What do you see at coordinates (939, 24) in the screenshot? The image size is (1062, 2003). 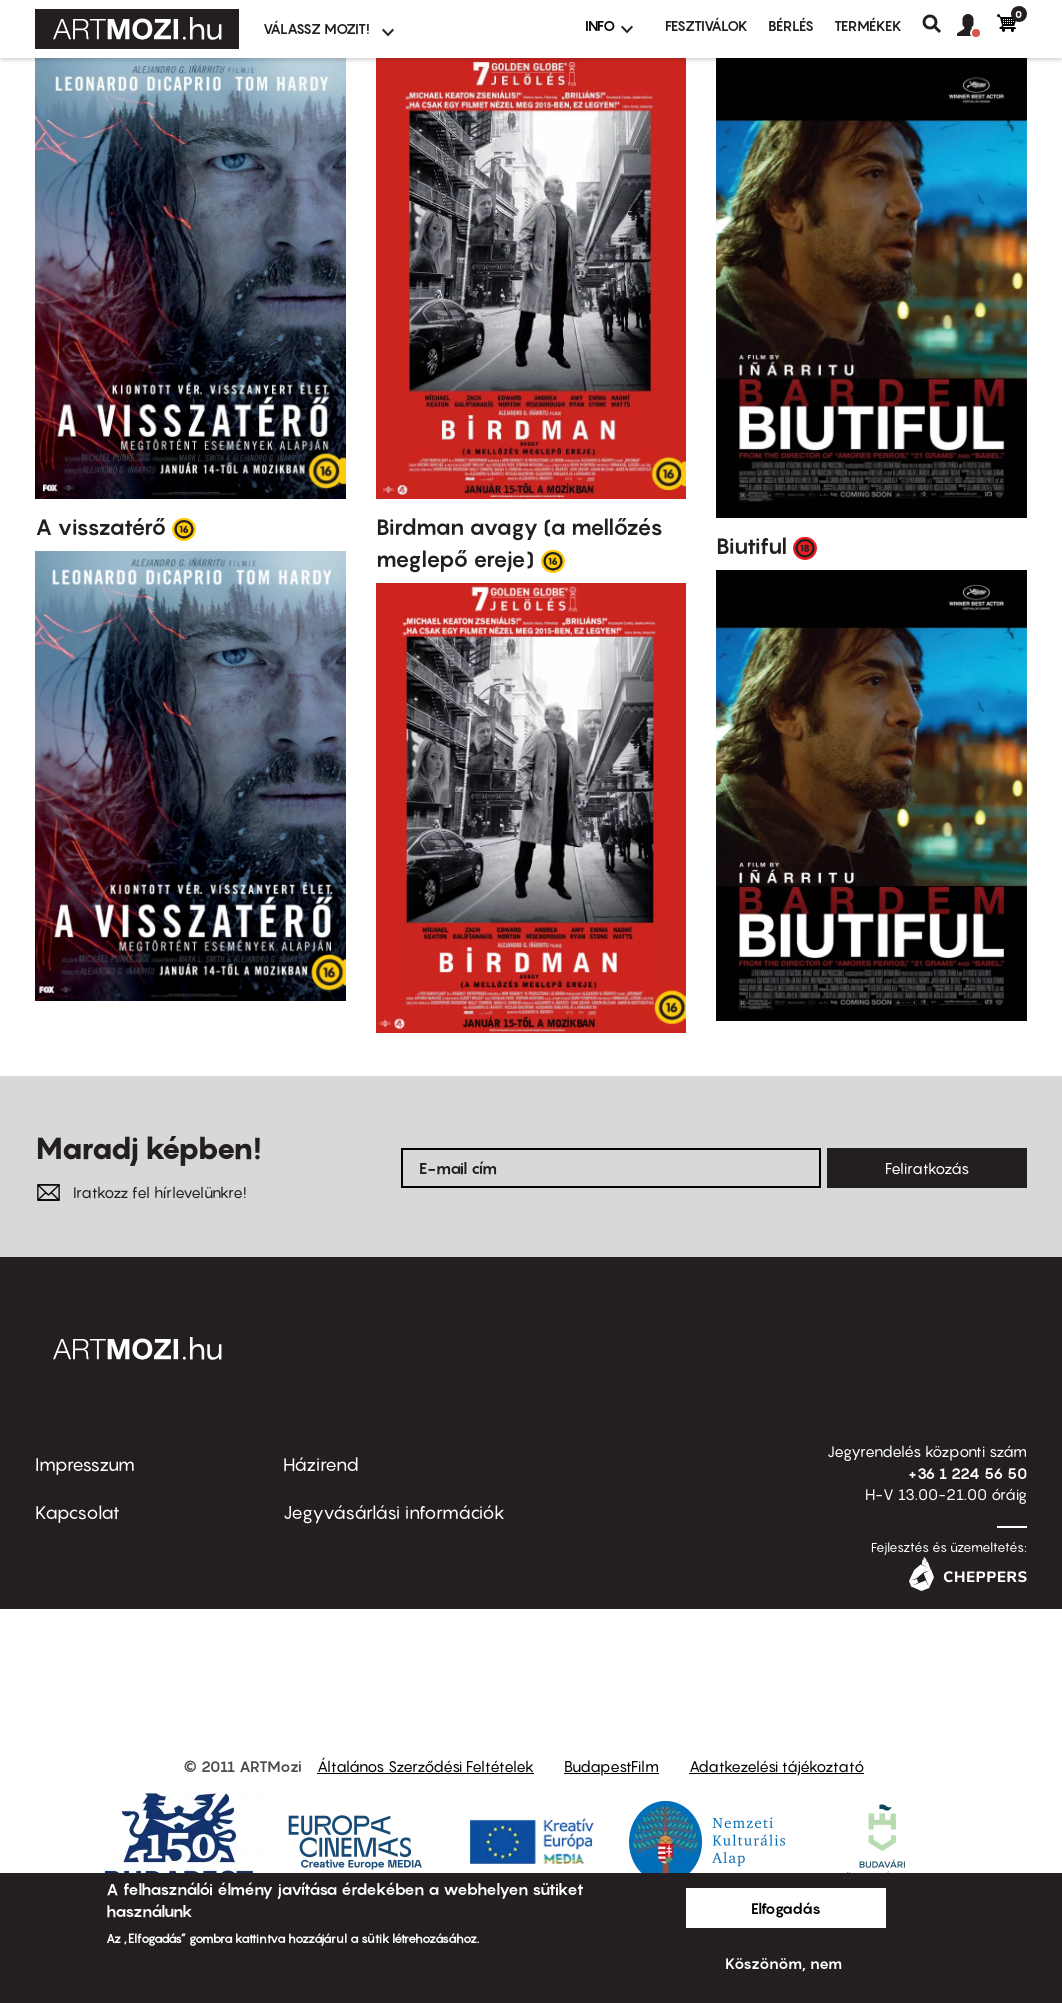 I see `Keresés` at bounding box center [939, 24].